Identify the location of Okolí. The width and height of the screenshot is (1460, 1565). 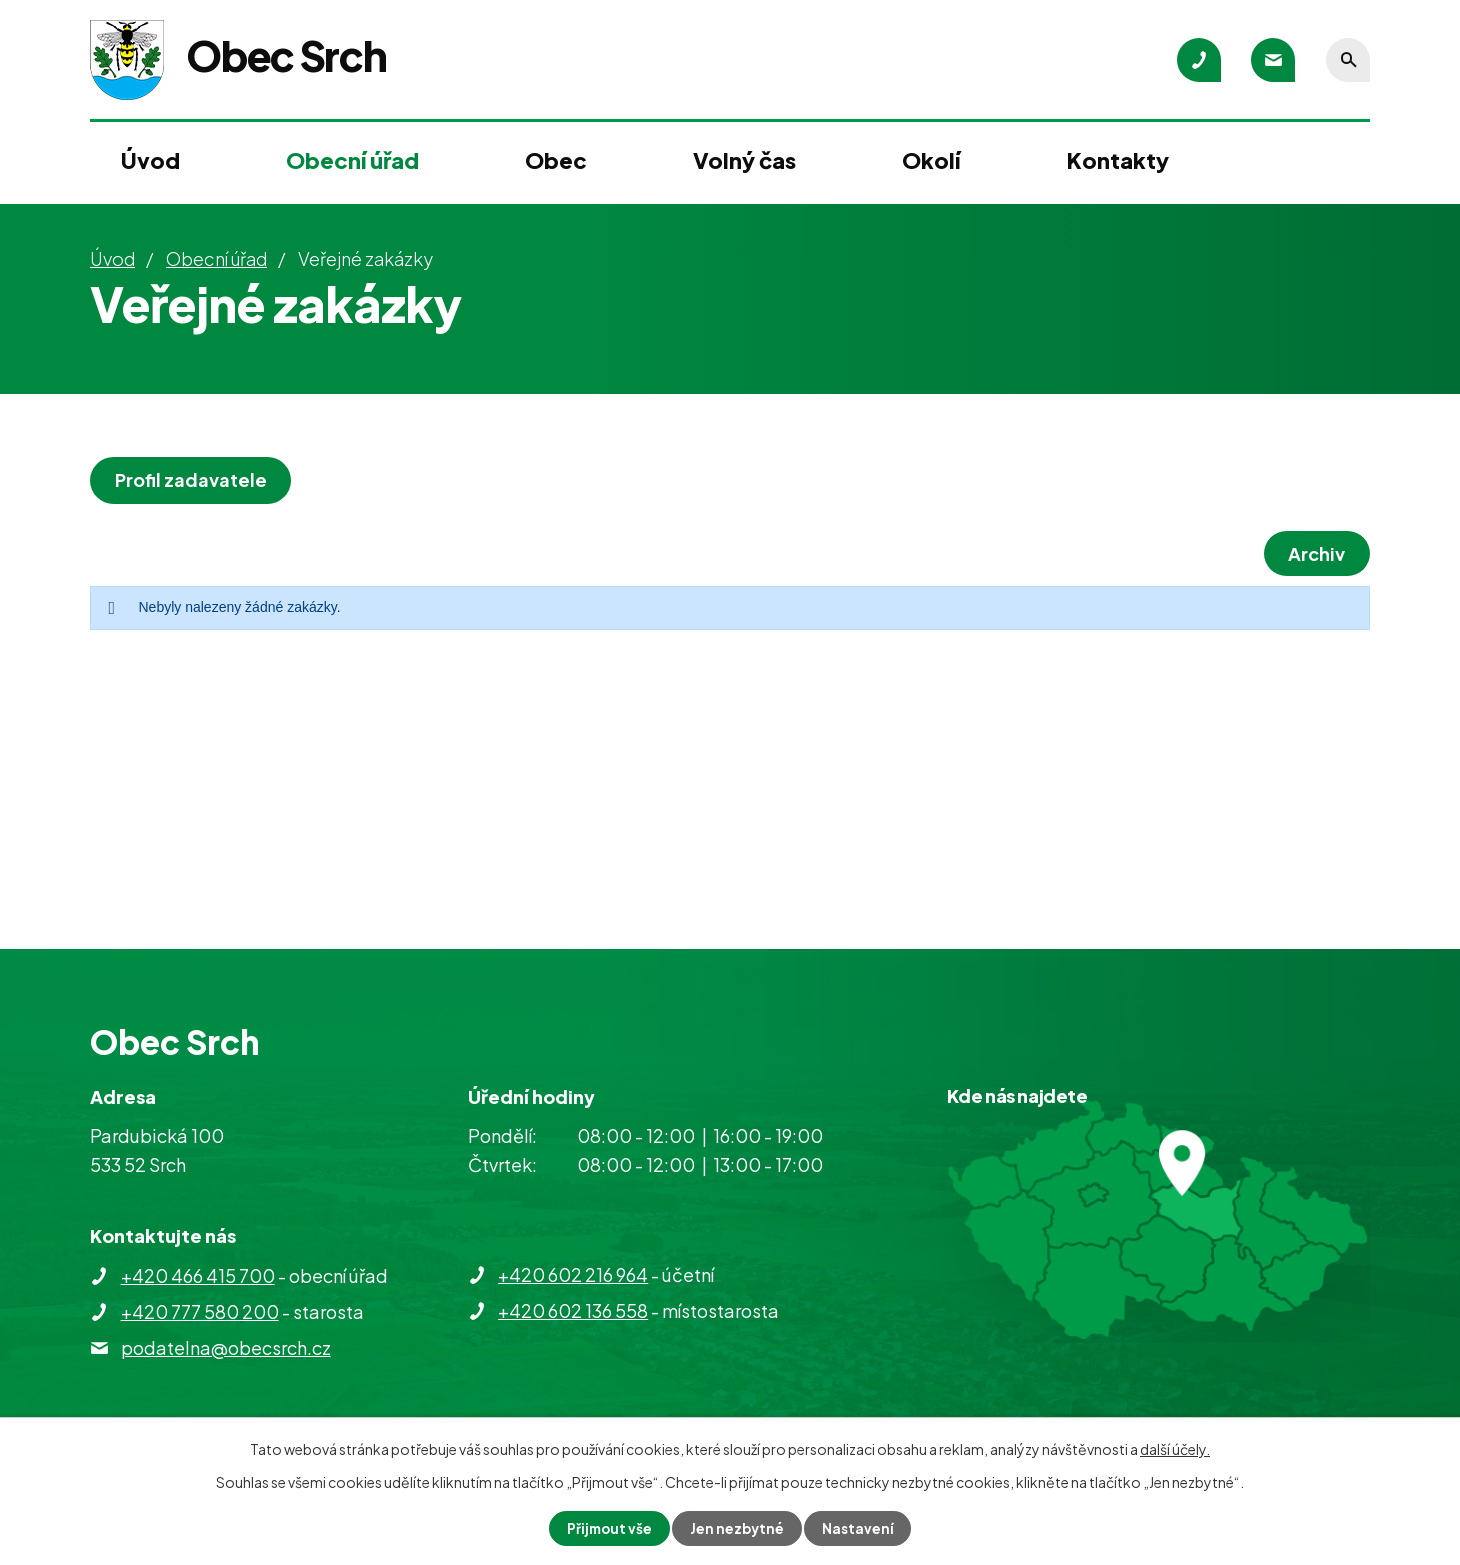
(931, 160).